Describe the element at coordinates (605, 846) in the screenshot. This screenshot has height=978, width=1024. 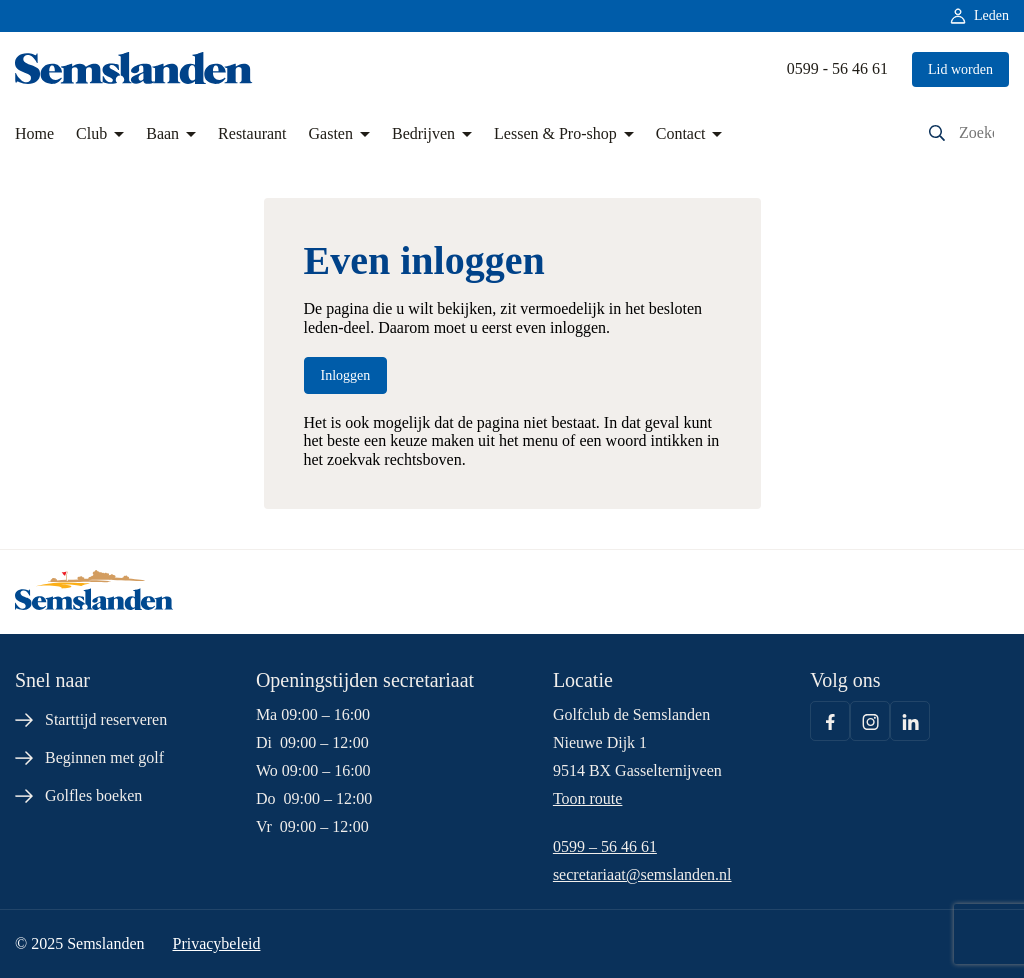
I see `0599 – 56 46 61` at that location.